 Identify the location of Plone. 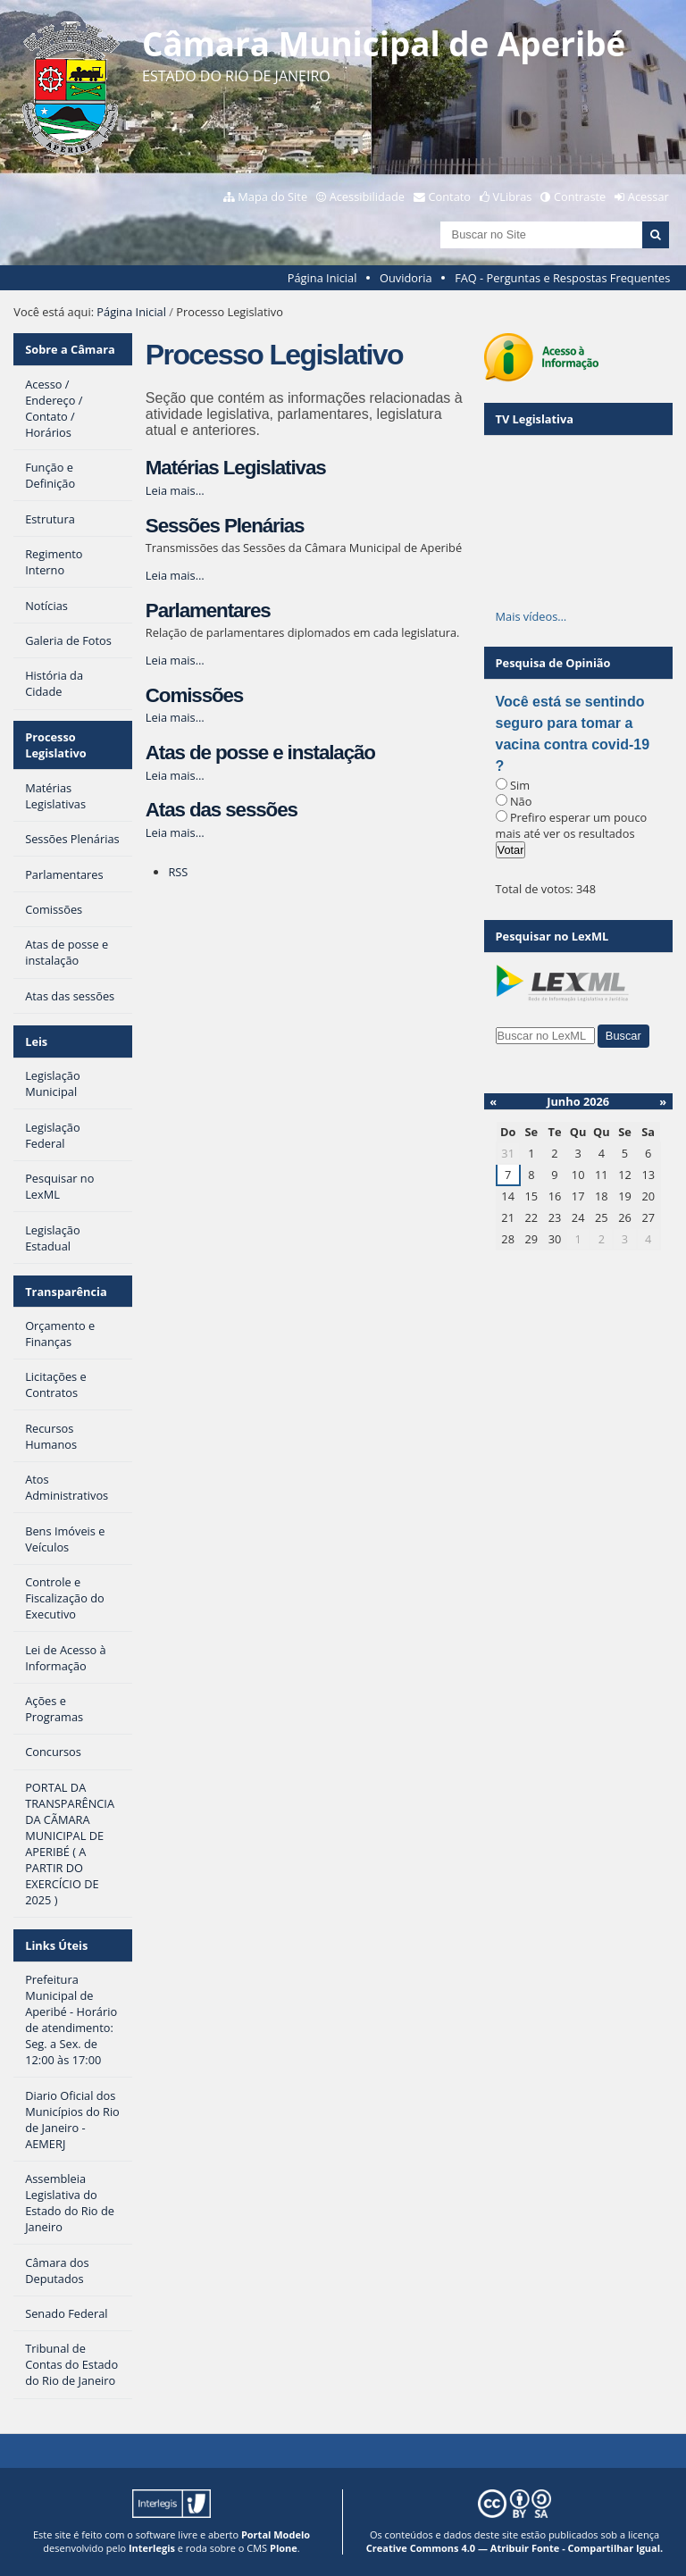
(283, 2548).